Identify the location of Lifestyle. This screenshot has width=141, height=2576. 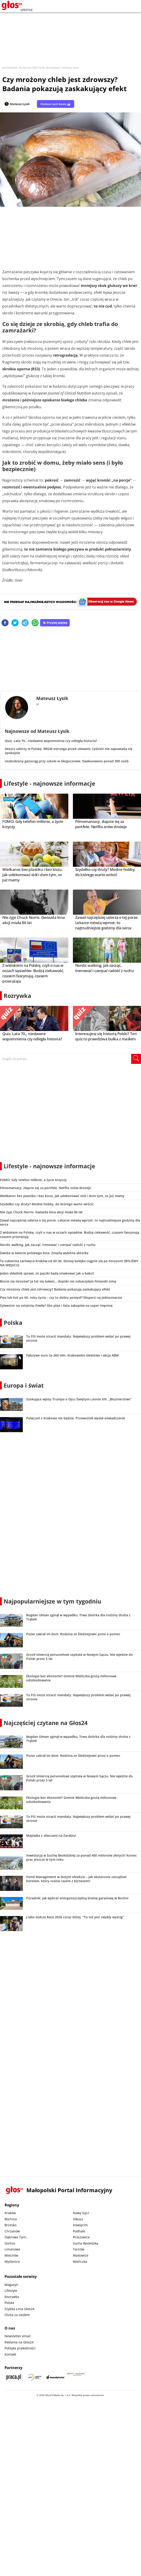
(11, 2290).